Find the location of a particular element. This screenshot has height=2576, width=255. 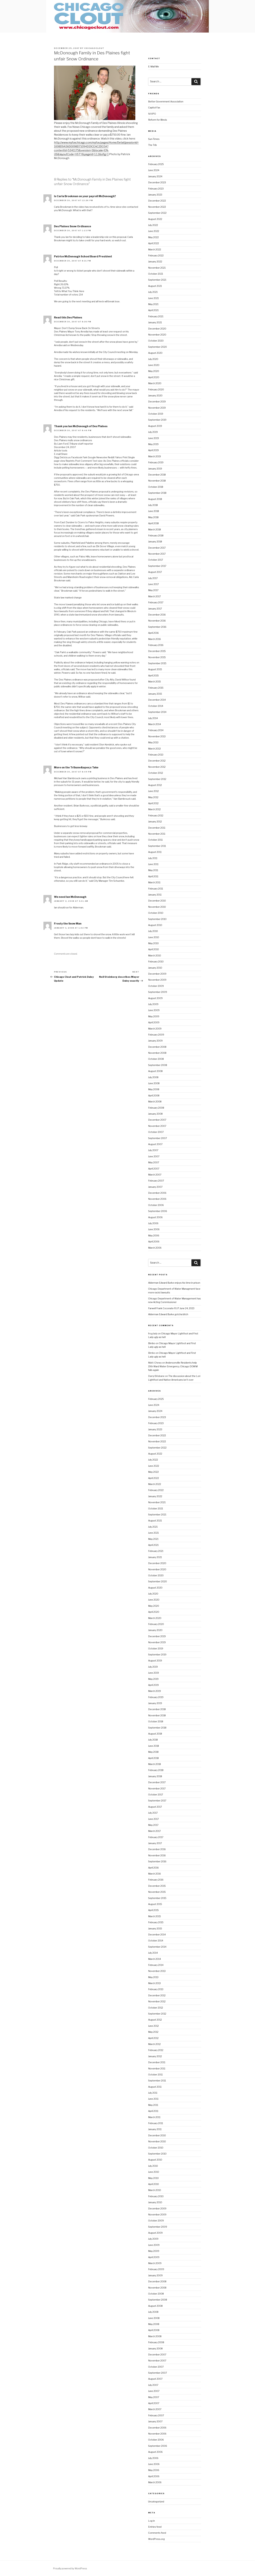

April 2009 is located at coordinates (153, 1022).